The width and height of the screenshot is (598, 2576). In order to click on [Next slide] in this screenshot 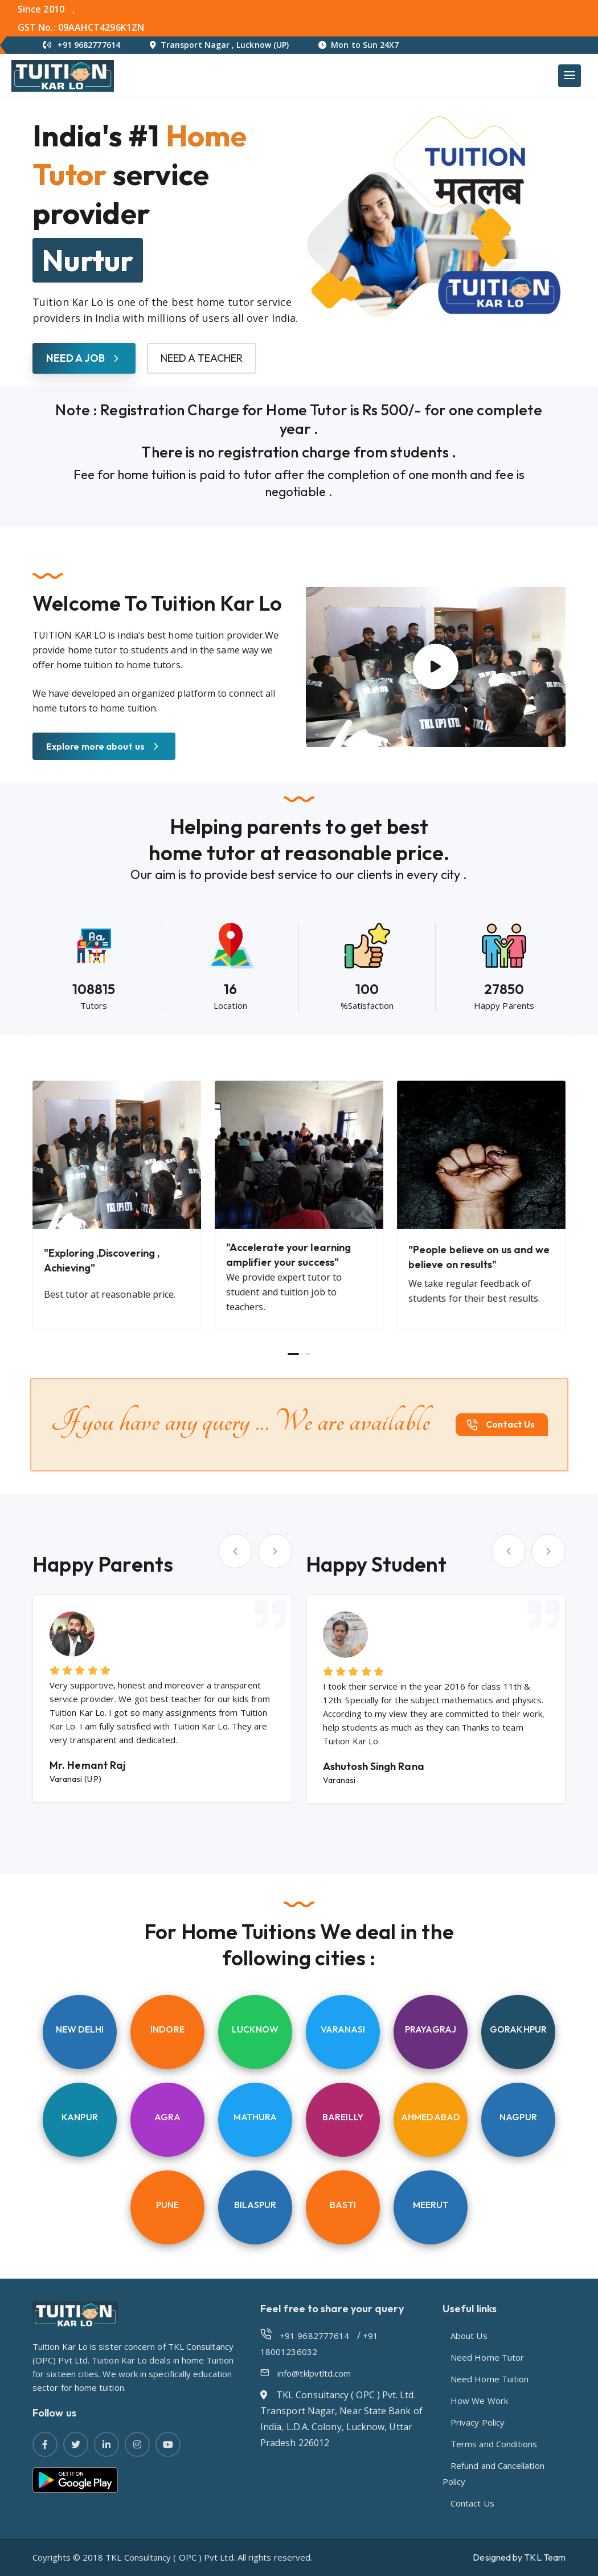, I will do `click(275, 1551)`.